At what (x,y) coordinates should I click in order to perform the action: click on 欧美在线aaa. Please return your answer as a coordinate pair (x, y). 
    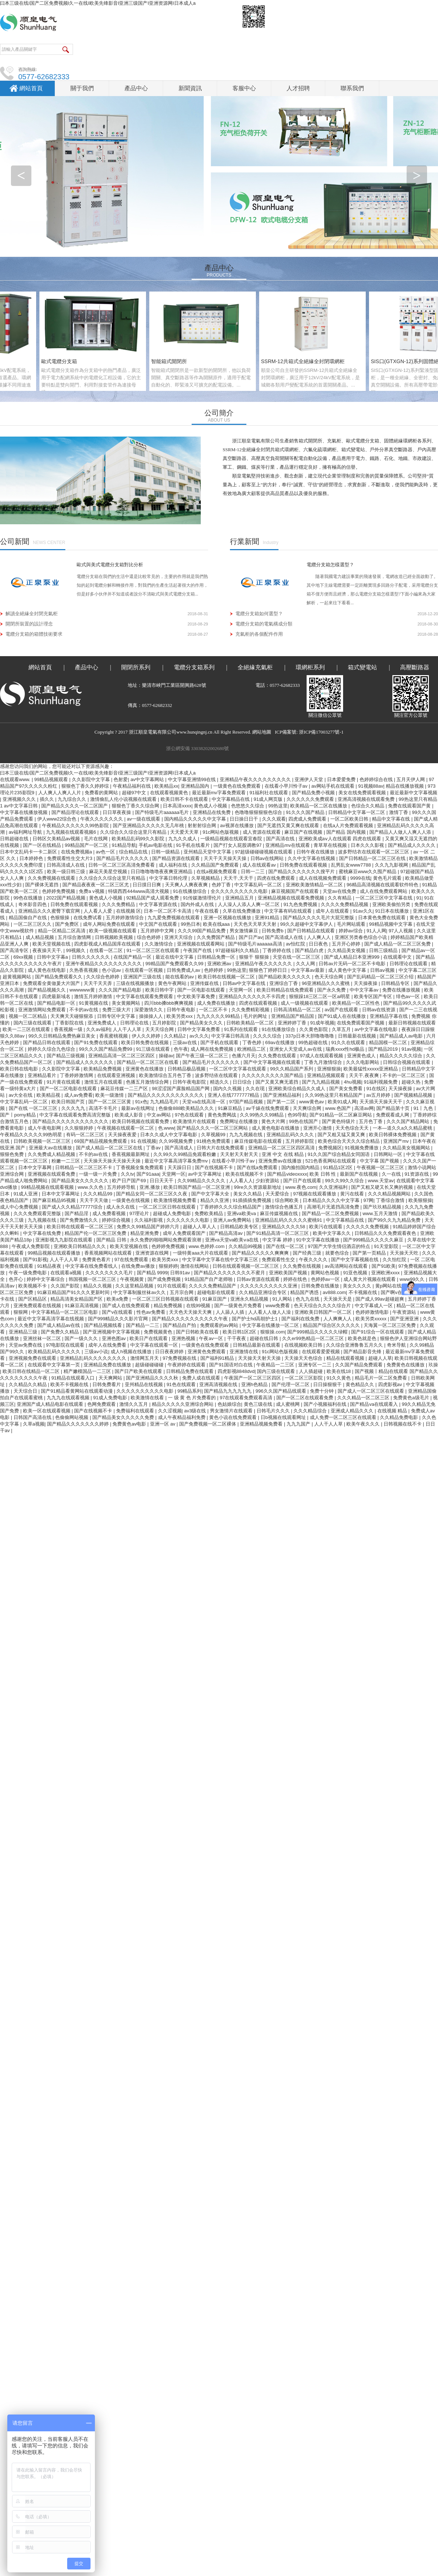
    Looking at the image, I should click on (217, 924).